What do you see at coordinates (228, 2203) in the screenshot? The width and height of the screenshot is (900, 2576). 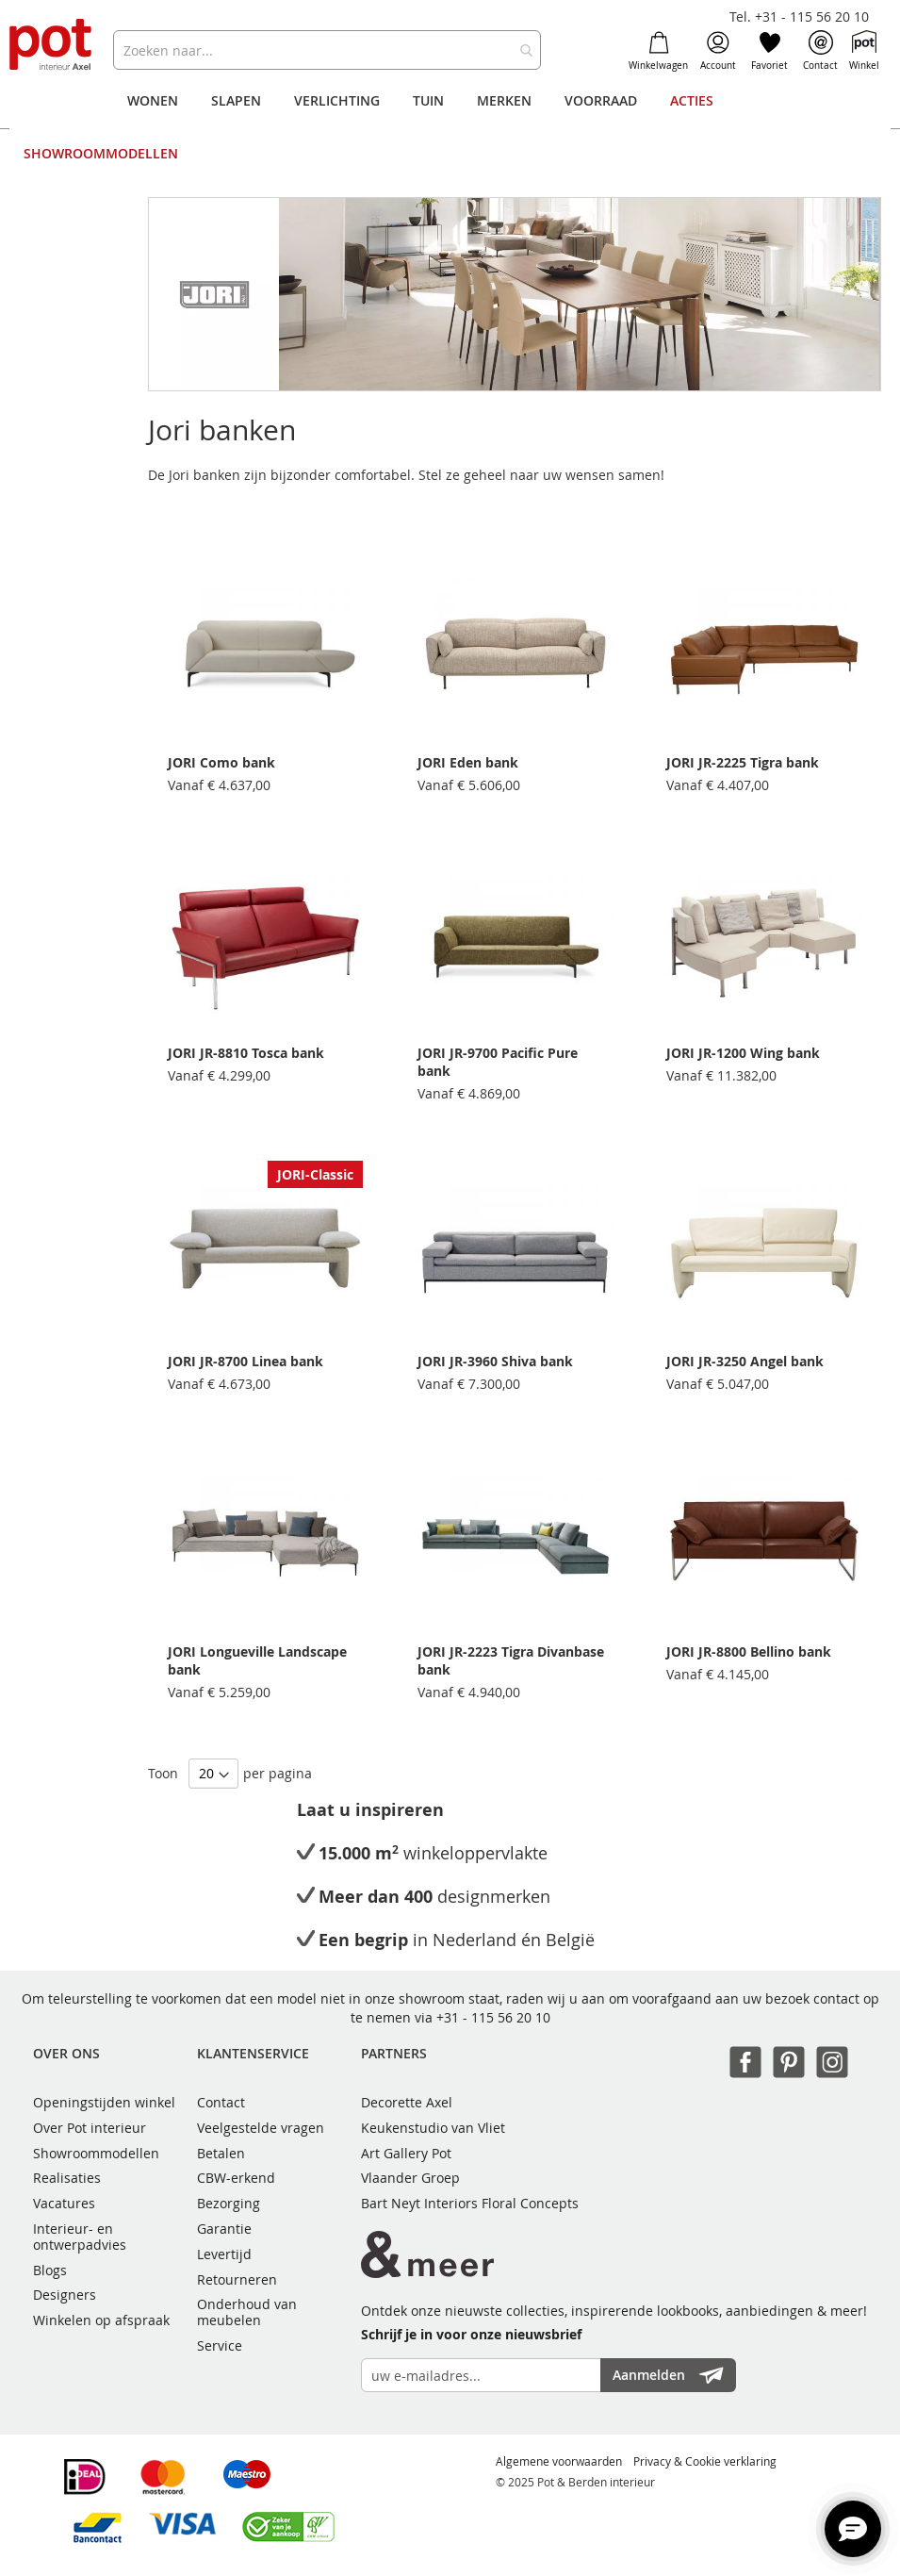 I see `Bezorging` at bounding box center [228, 2203].